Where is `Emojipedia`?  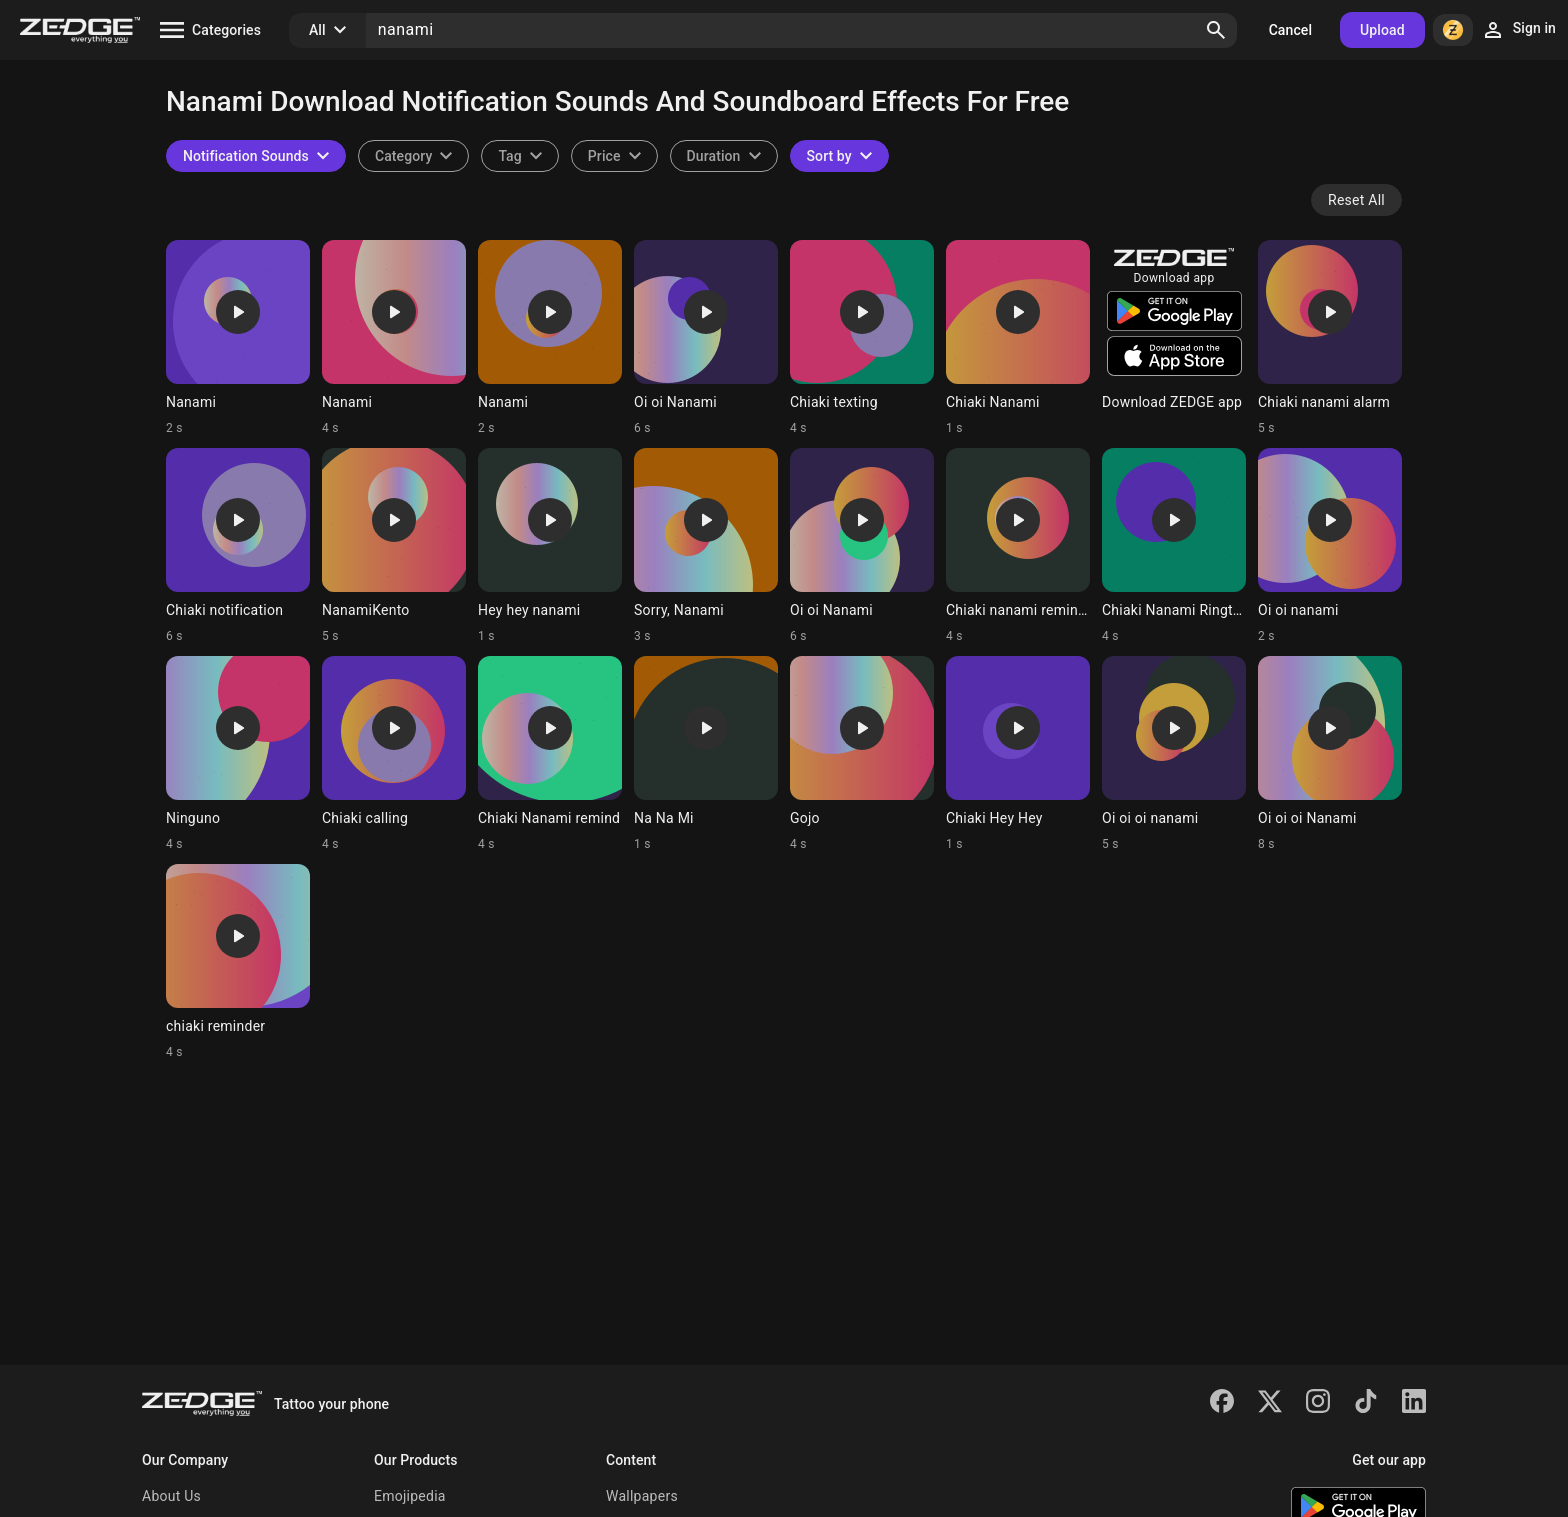 Emojipedia is located at coordinates (410, 1496).